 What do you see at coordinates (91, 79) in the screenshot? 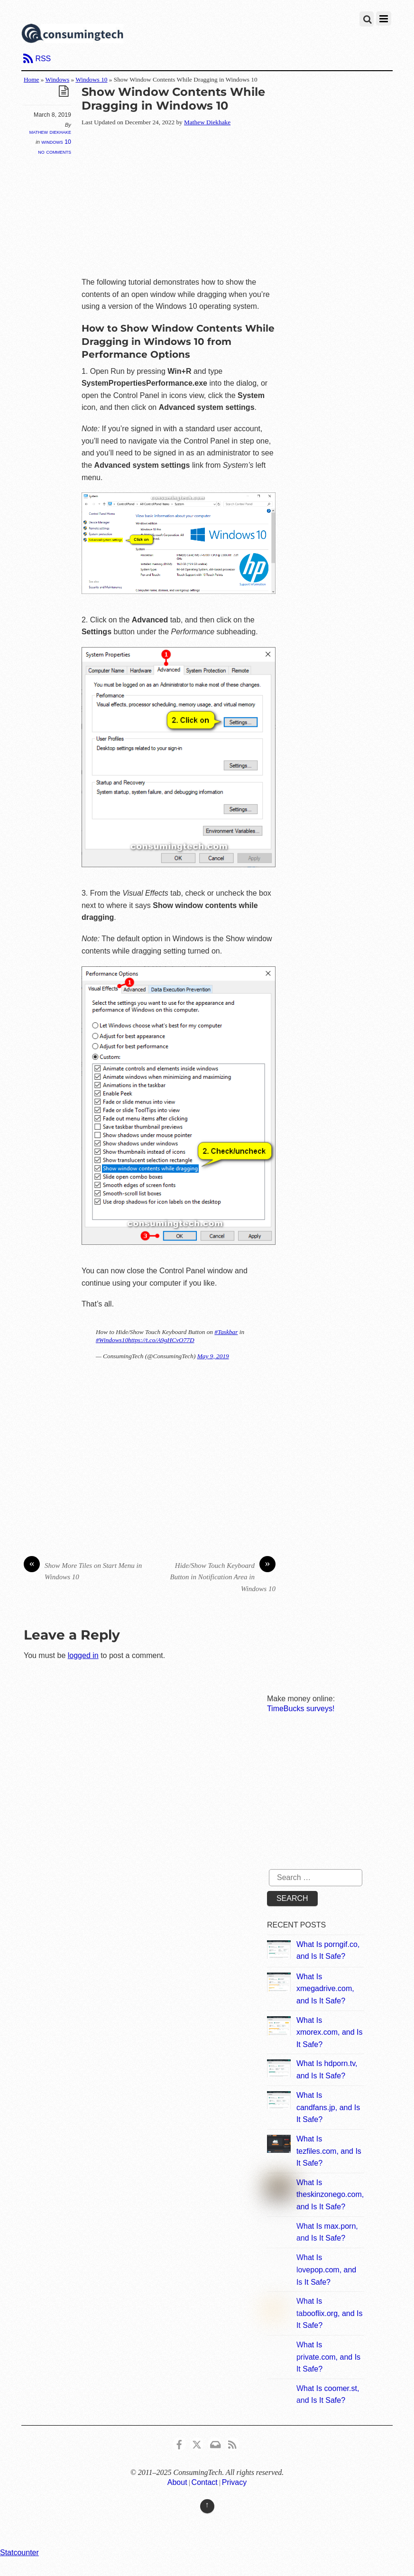
I see `Windows 10` at bounding box center [91, 79].